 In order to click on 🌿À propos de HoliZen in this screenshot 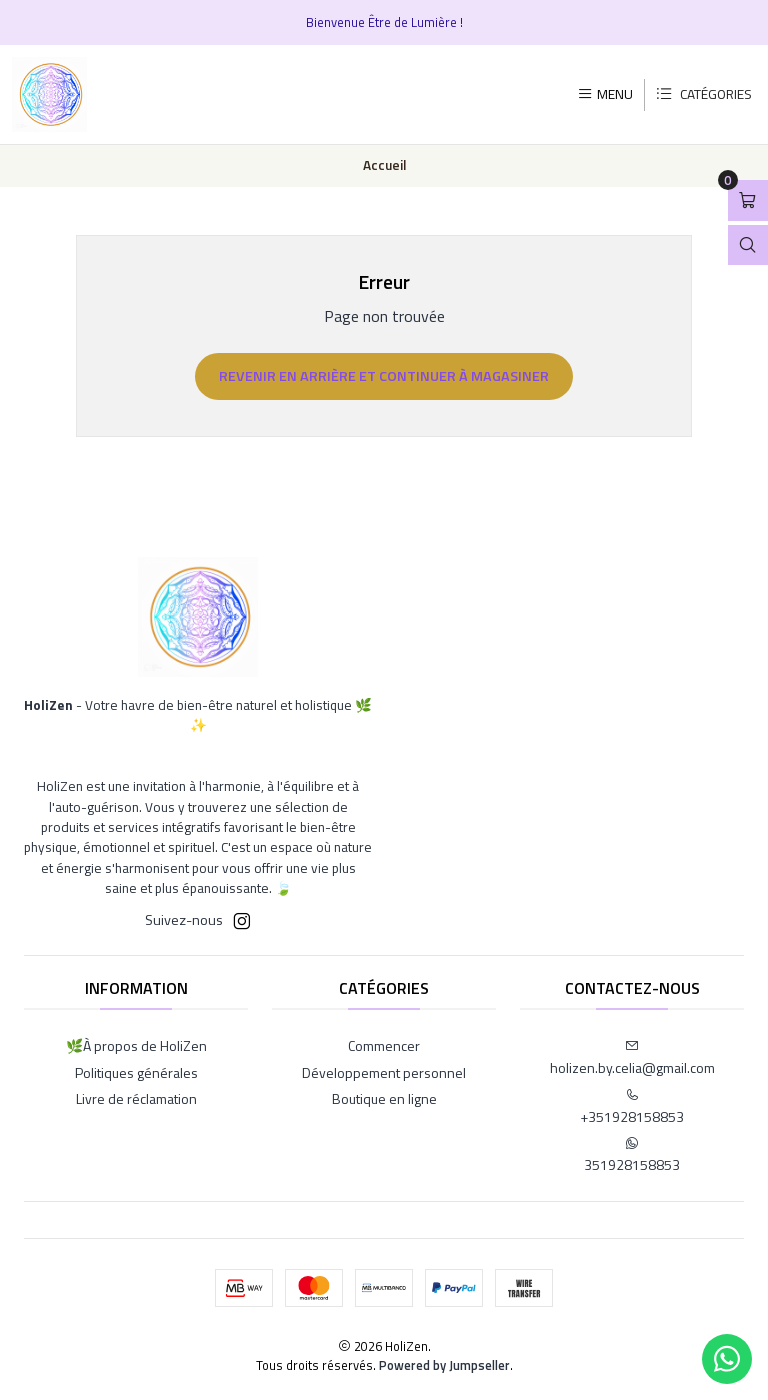, I will do `click(136, 1045)`.